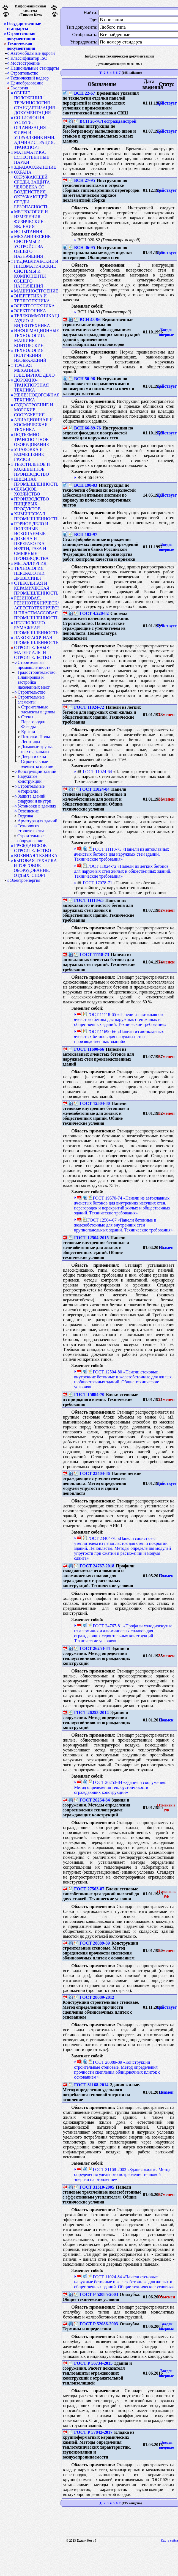  Describe the element at coordinates (86, 707) in the screenshot. I see `ГОСТ 11024-72` at that location.